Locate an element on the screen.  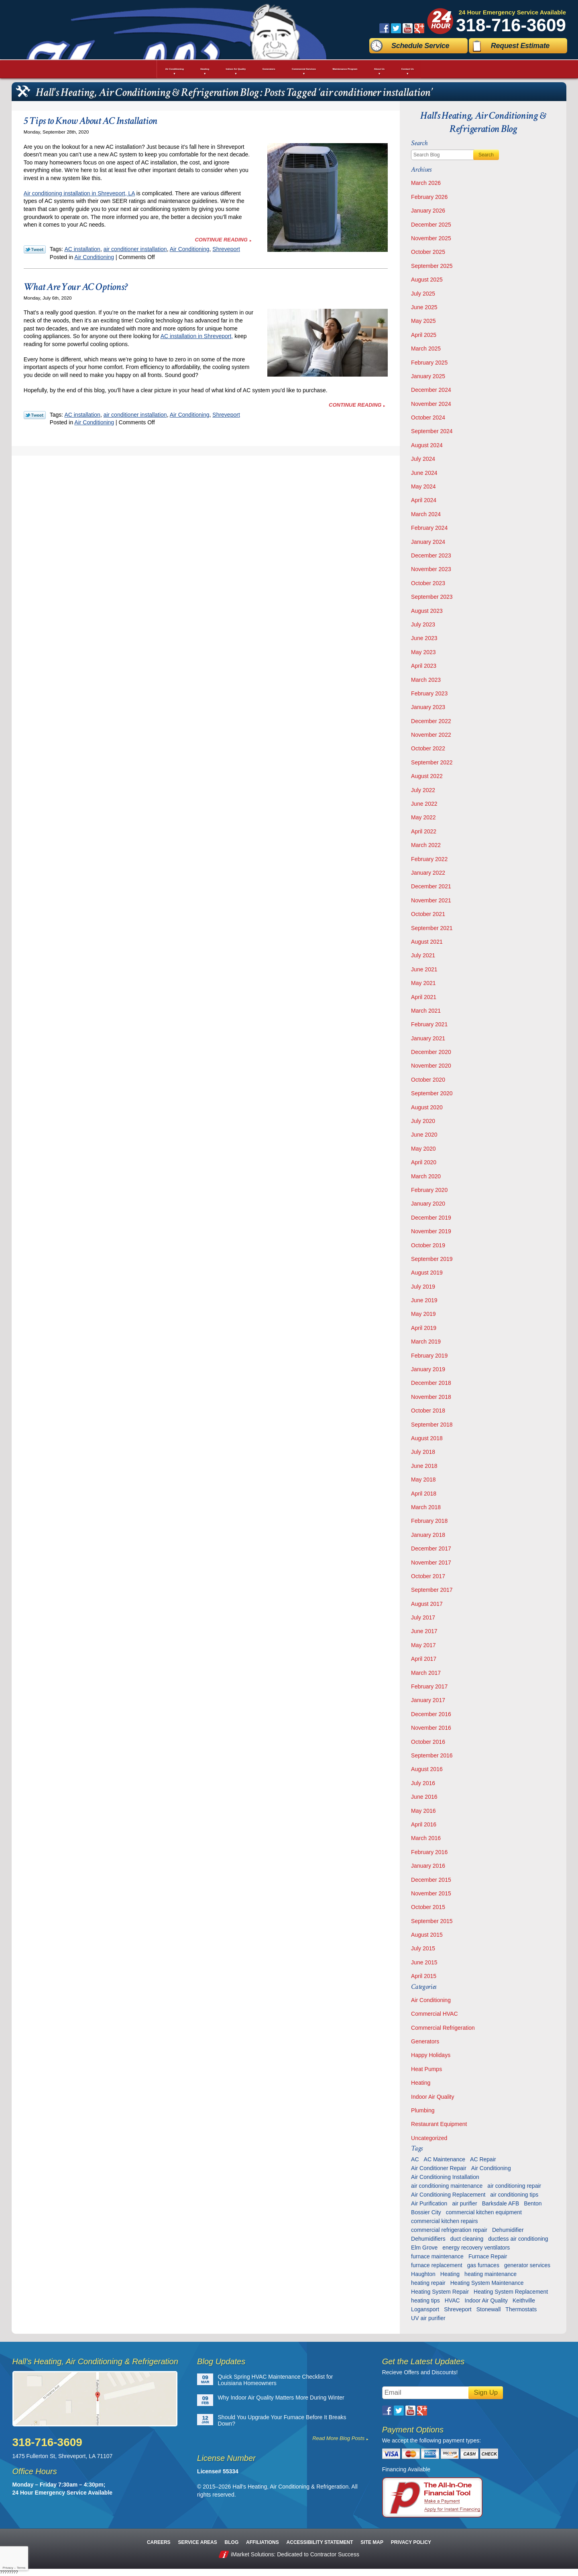
Benton [Benton (26 items)] is located at coordinates (532, 2203).